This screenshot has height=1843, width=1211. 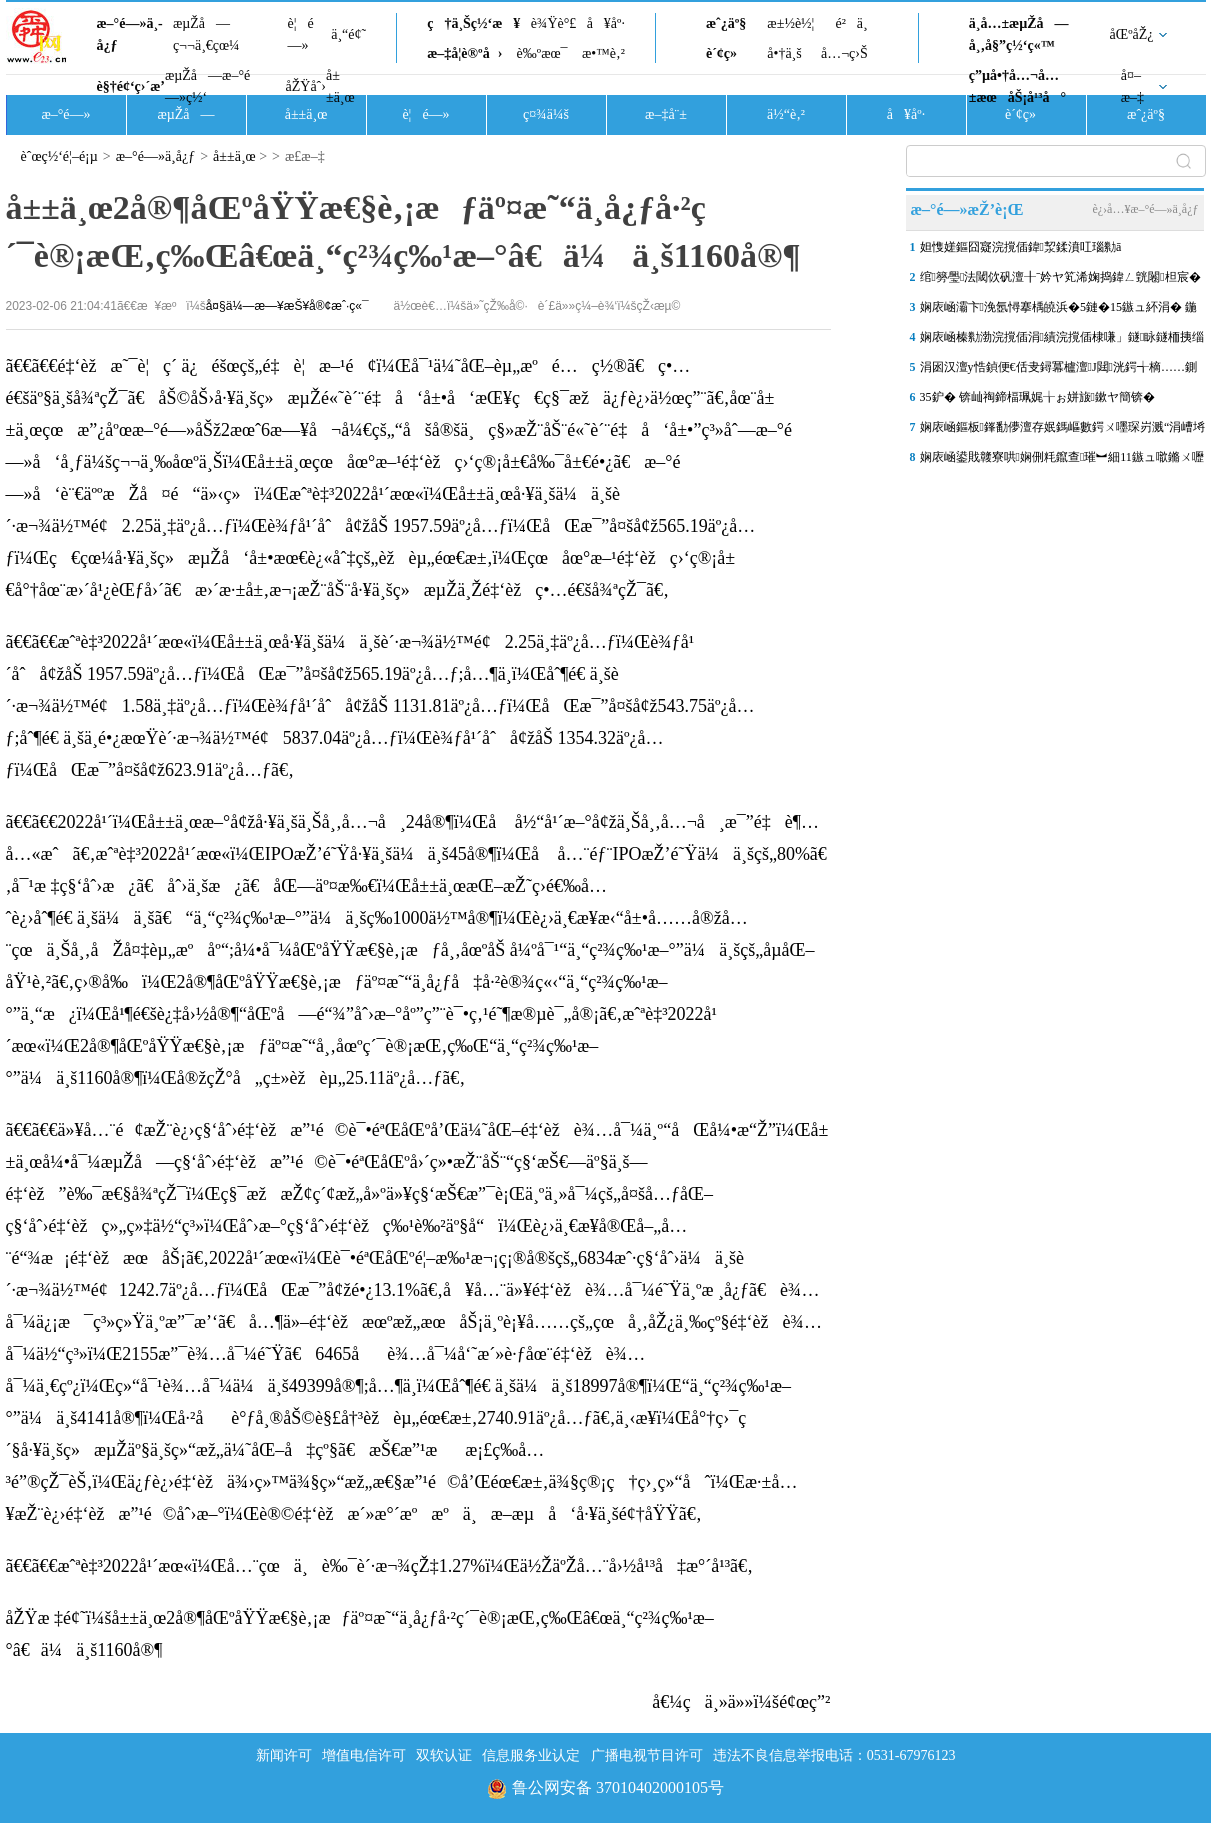 What do you see at coordinates (1062, 341) in the screenshot?
I see `娴庡崡榛勬渤浣撹偛涓績浣撹偛棣嗛」鐩眿鐩栭挗缁撴瀯鍚堥緳` at bounding box center [1062, 341].